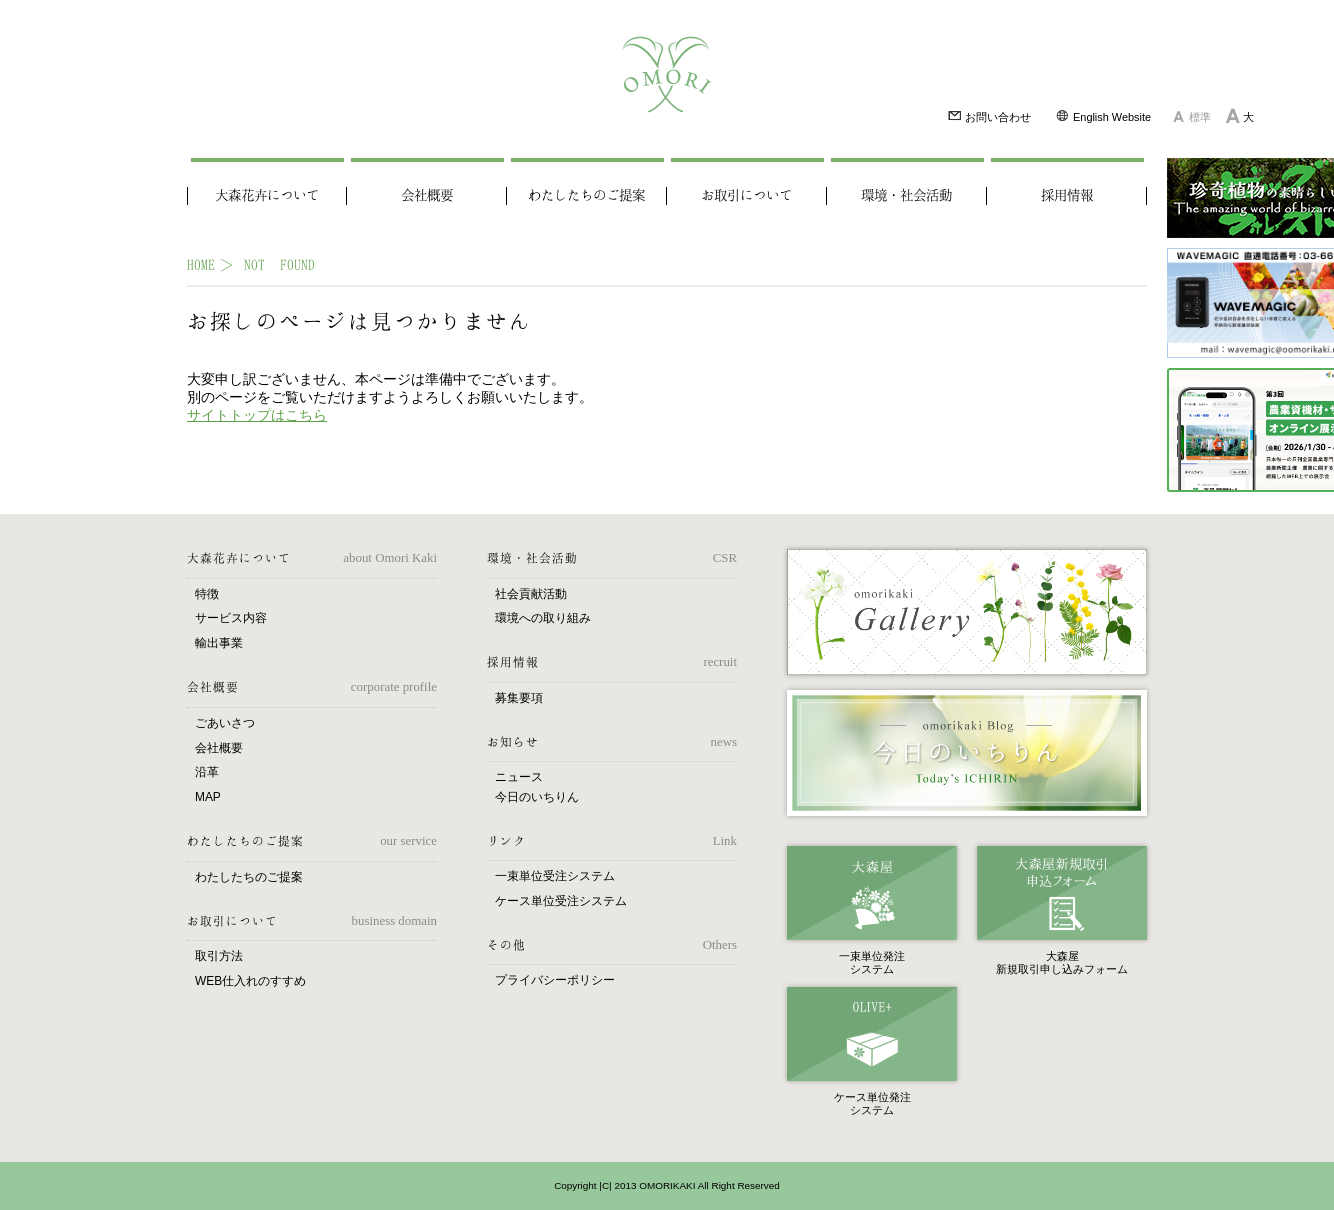 This screenshot has height=1210, width=1334. Describe the element at coordinates (555, 980) in the screenshot. I see `プライバシーポリシー` at that location.